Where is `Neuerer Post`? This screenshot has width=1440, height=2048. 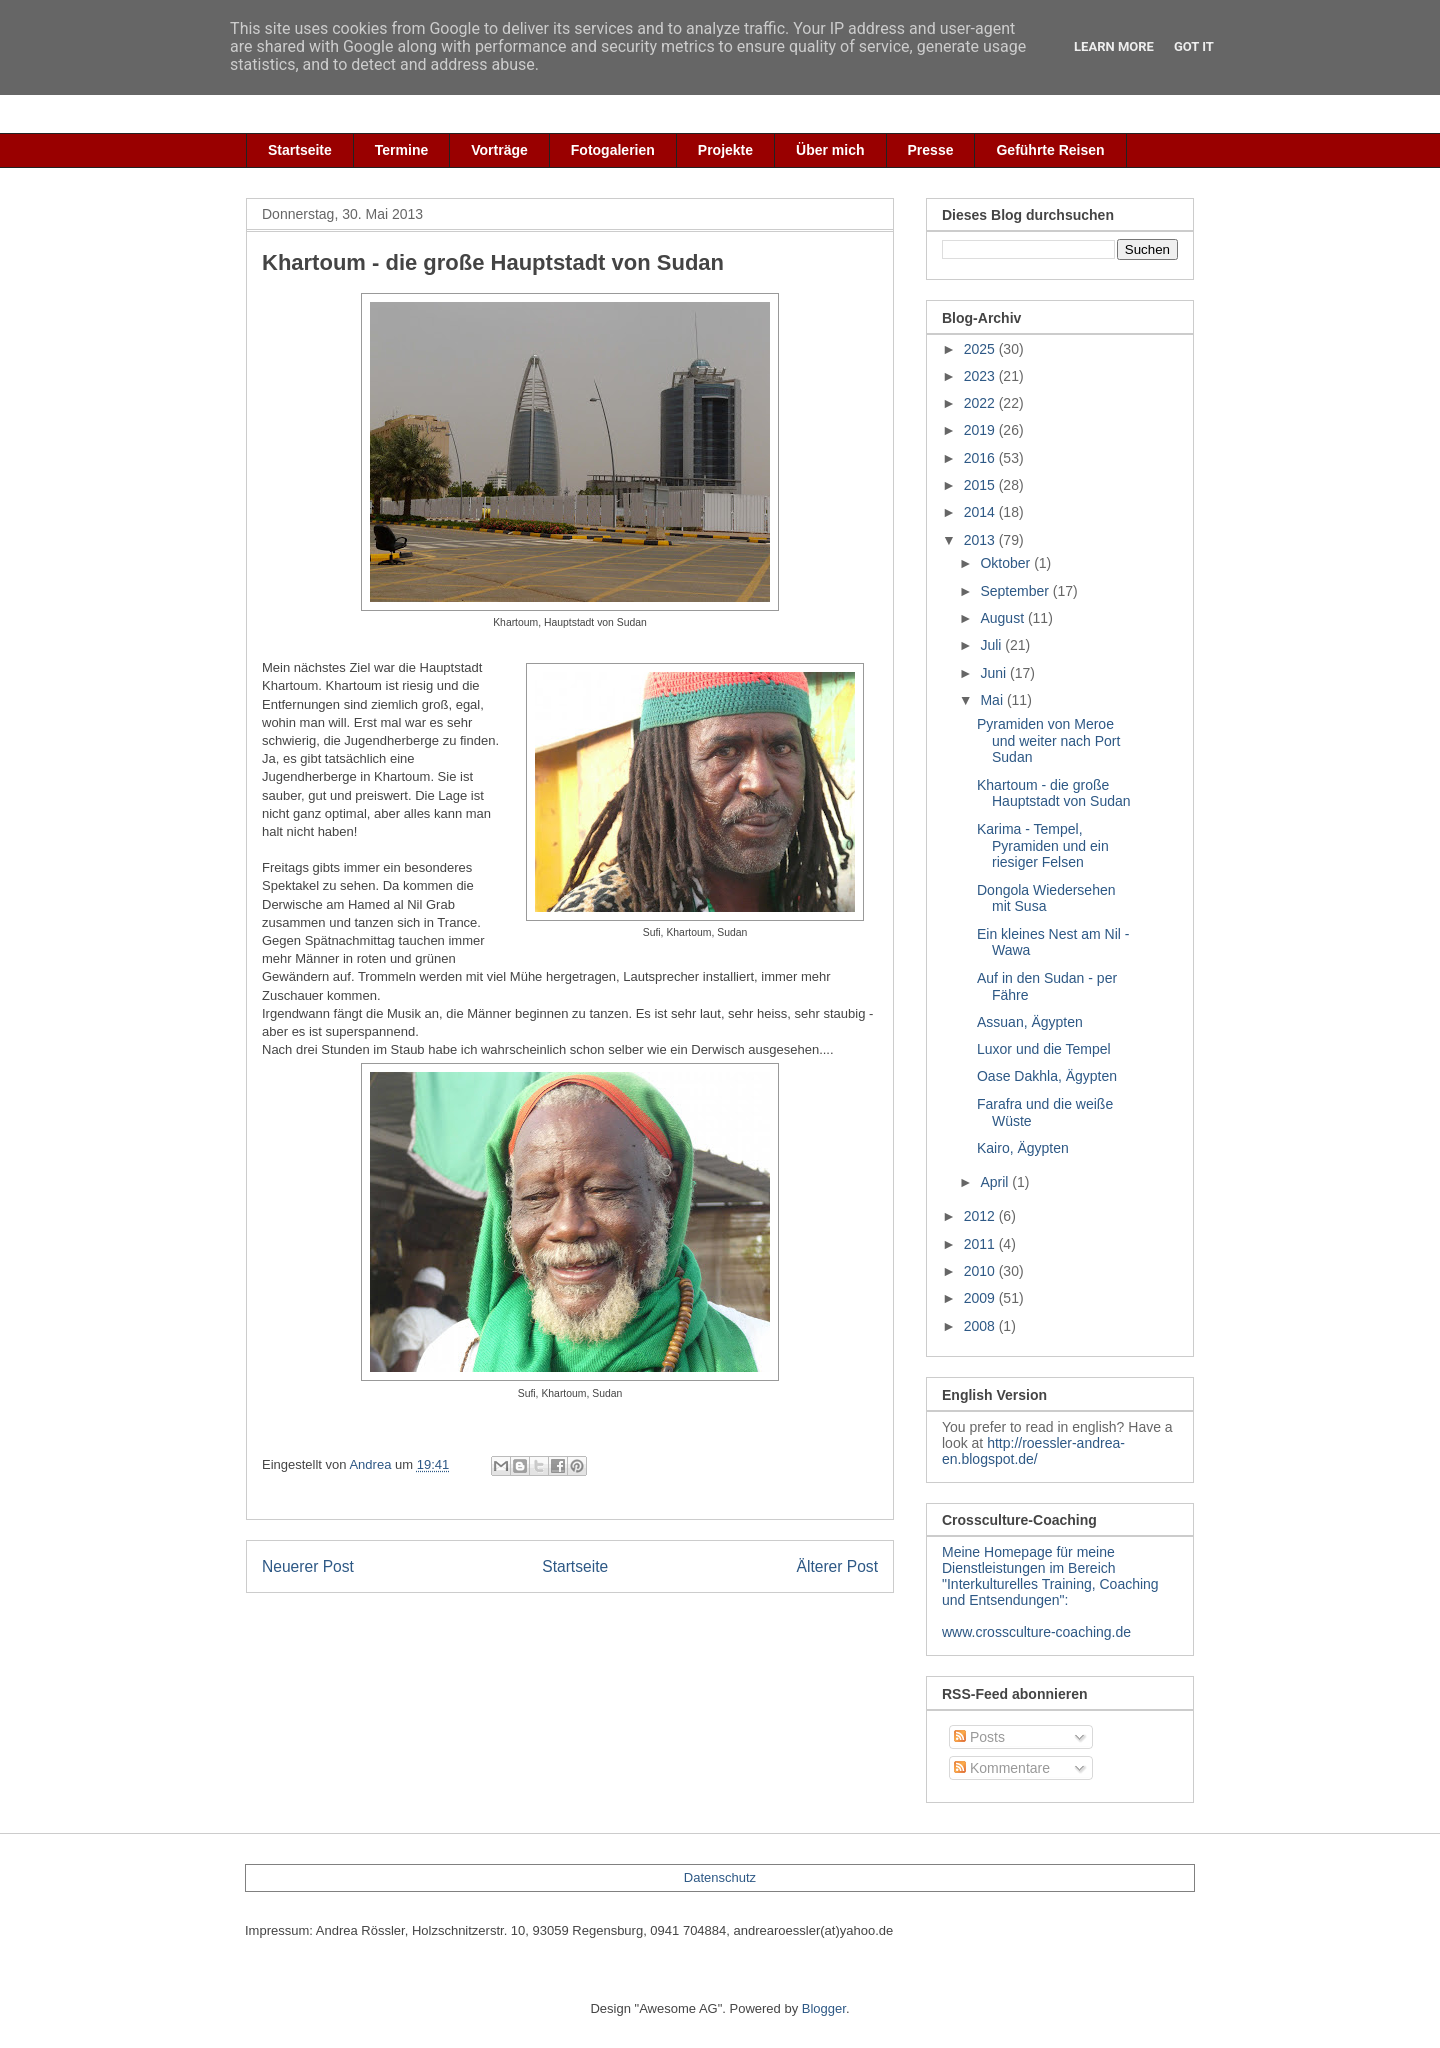
Neuerer Post is located at coordinates (308, 1566).